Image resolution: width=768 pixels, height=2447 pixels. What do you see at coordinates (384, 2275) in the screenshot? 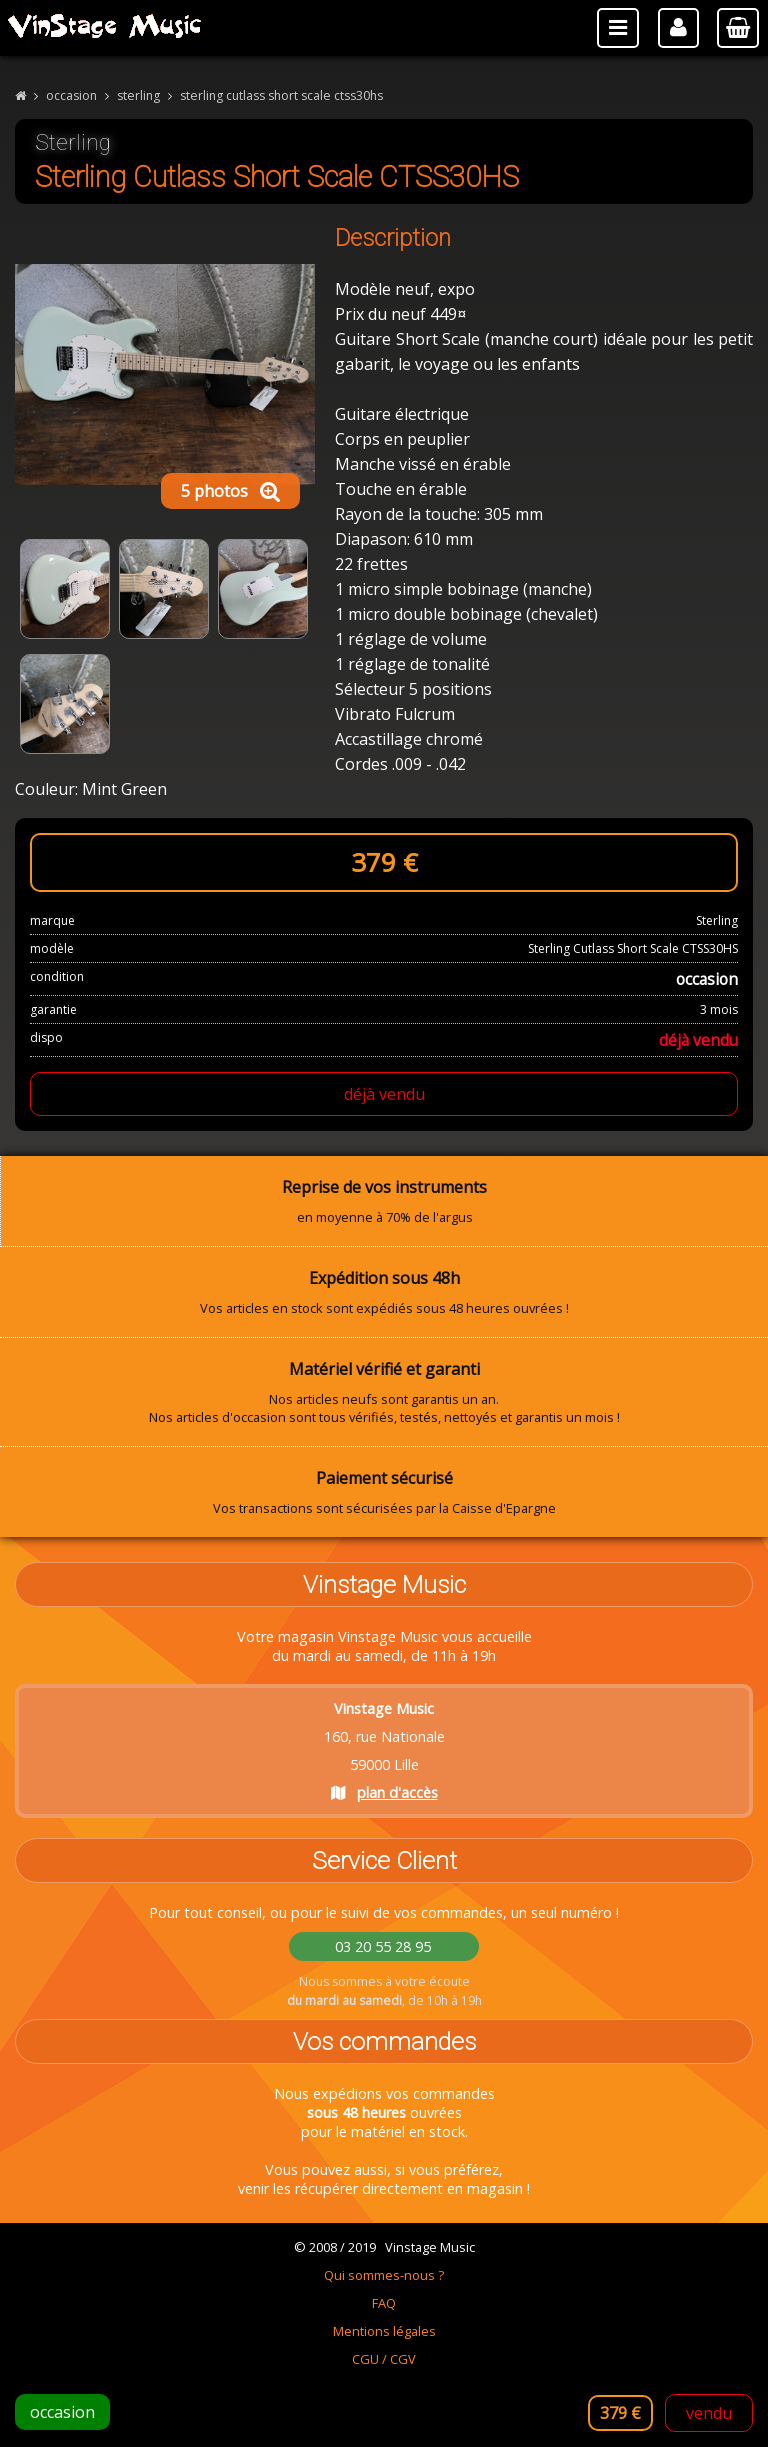
I see `Qui sommes-nous ?` at bounding box center [384, 2275].